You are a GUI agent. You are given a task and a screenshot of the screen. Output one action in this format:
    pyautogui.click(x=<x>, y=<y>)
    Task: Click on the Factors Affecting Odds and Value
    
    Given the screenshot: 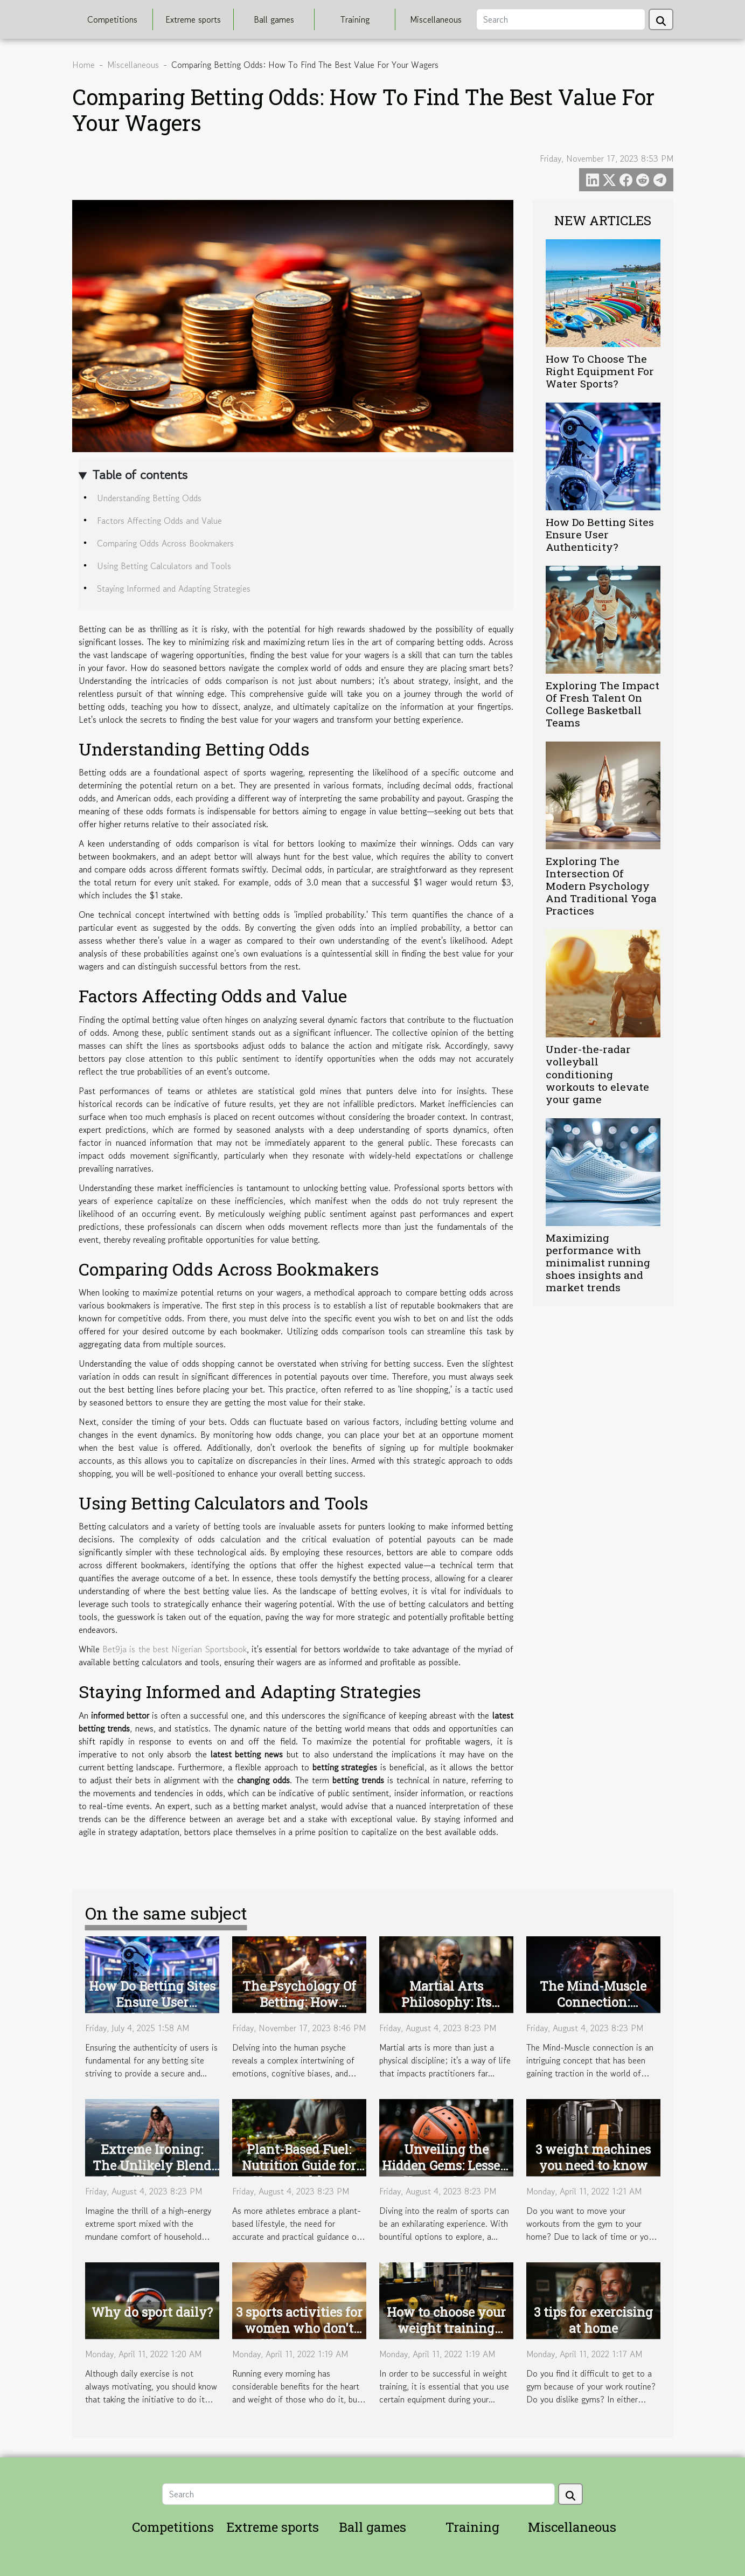 What is the action you would take?
    pyautogui.click(x=159, y=520)
    